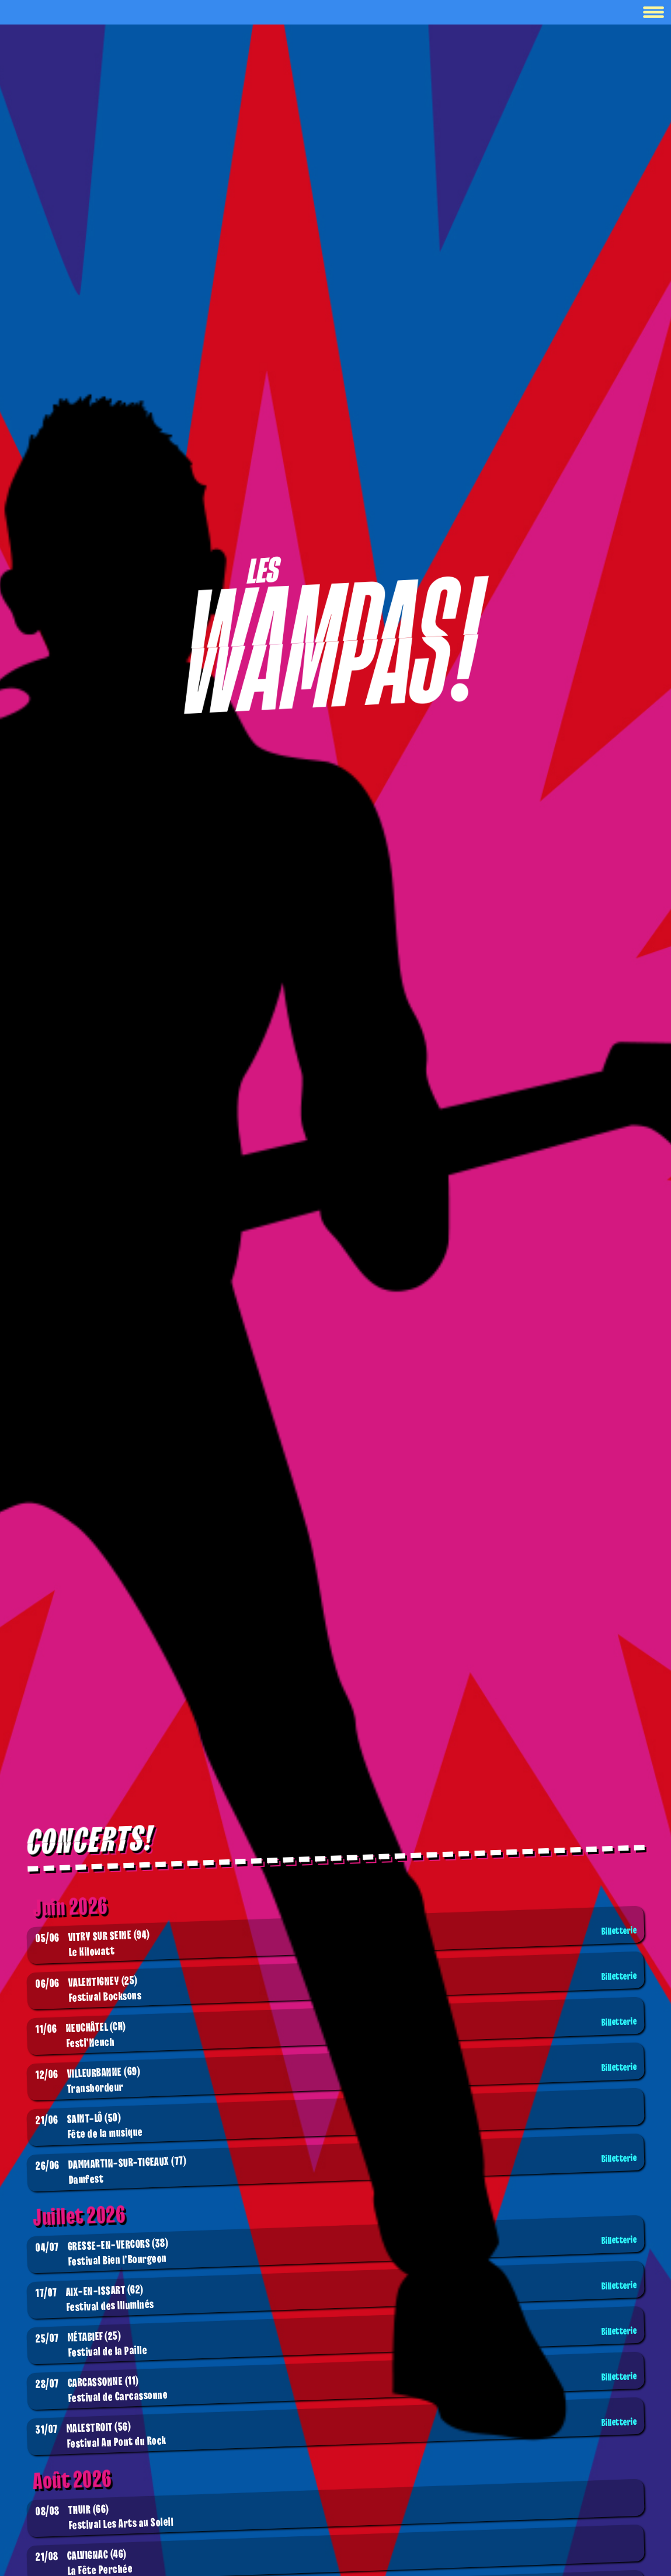  What do you see at coordinates (337, 2034) in the screenshot?
I see `Festi'Neuch` at bounding box center [337, 2034].